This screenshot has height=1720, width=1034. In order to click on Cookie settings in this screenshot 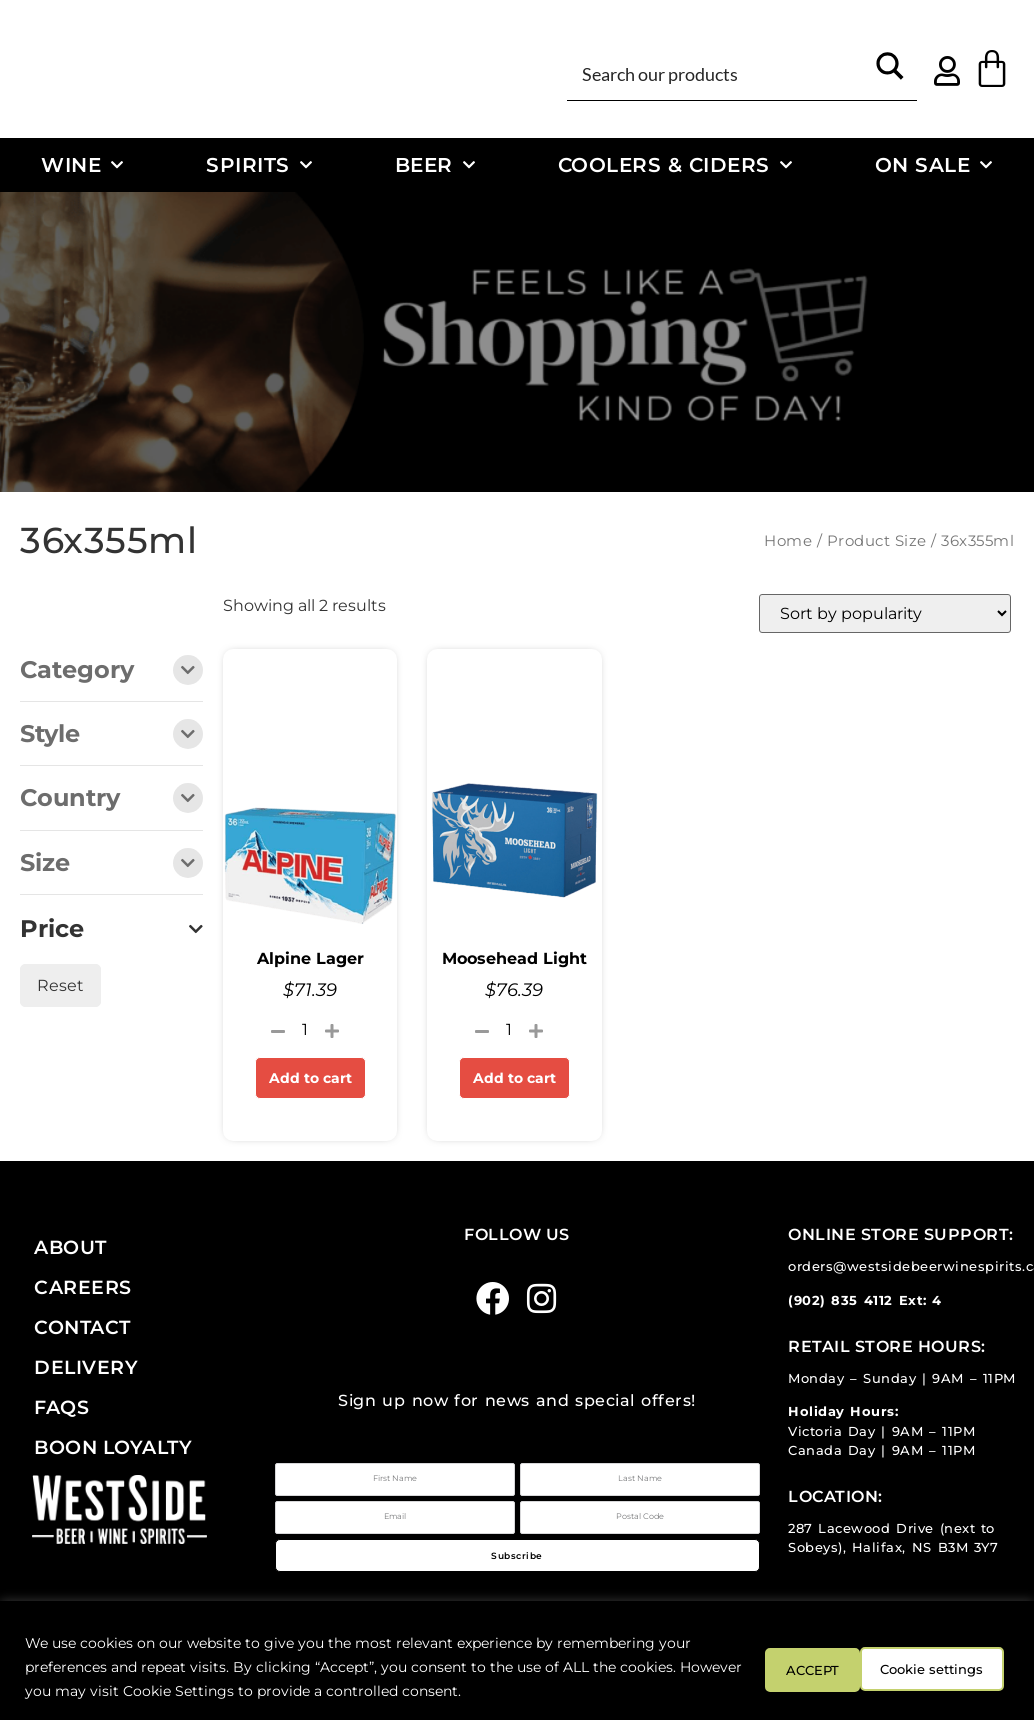, I will do `click(801, 1667)`.